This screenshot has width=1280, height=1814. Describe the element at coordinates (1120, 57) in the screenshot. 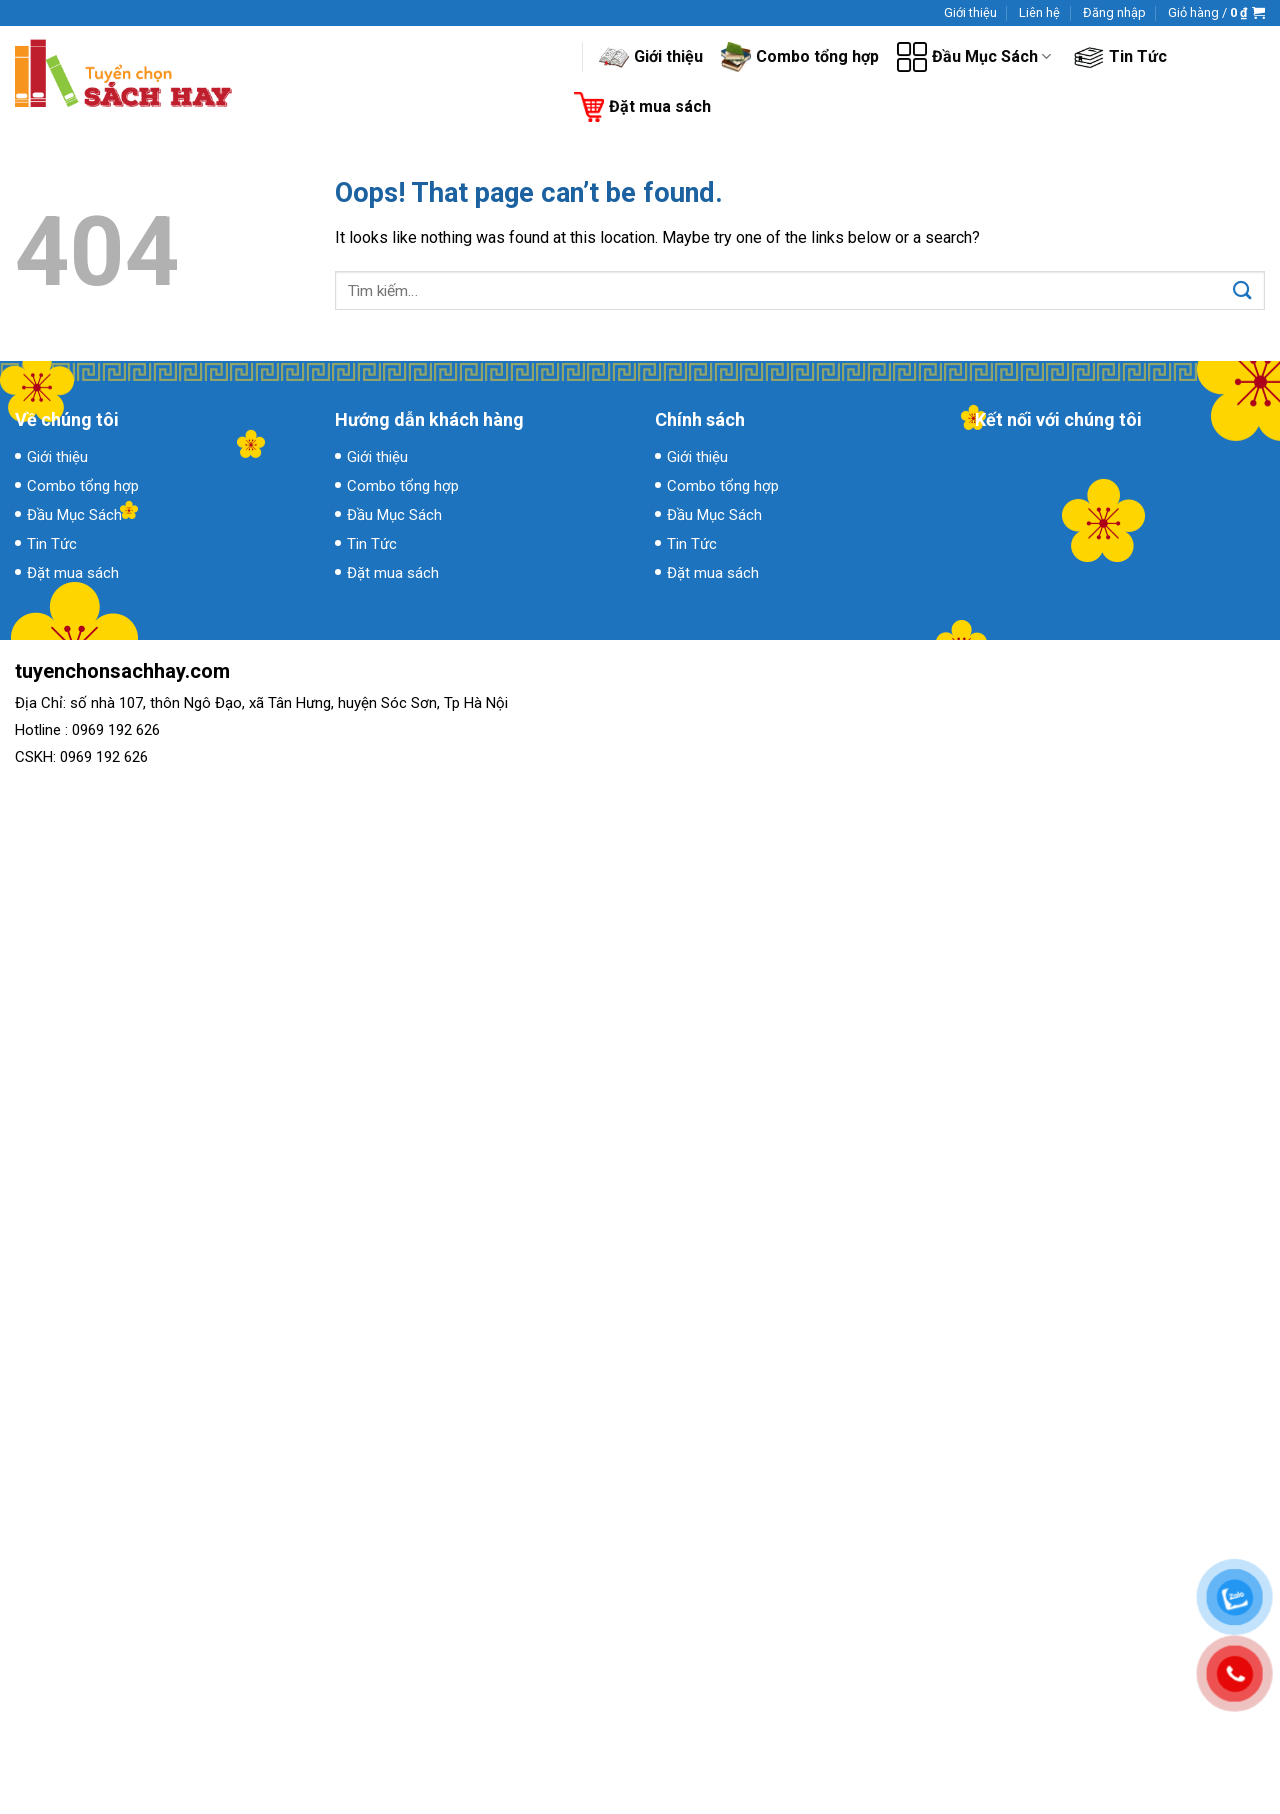

I see `Tin Tức` at that location.